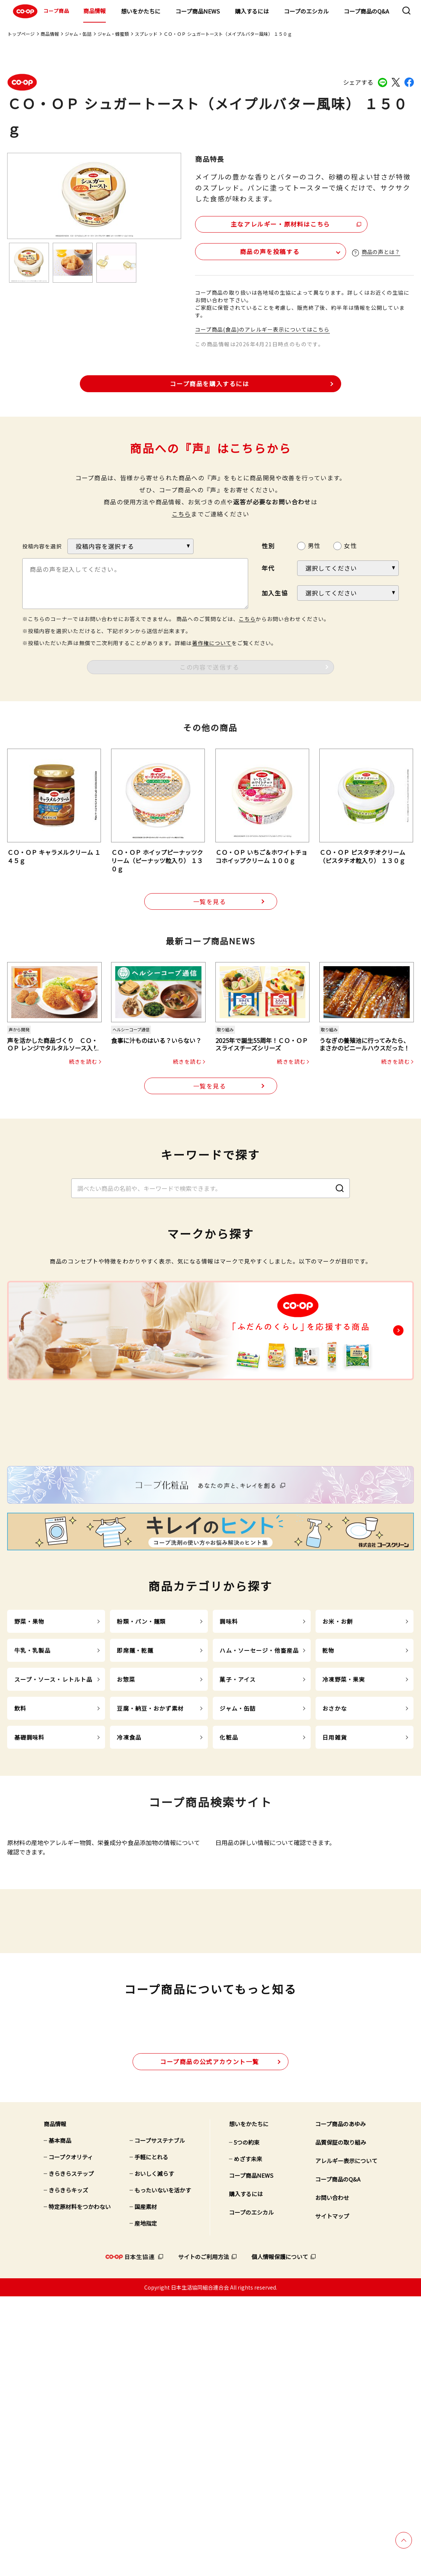 This screenshot has height=2576, width=421. I want to click on おさかな, so click(334, 1856).